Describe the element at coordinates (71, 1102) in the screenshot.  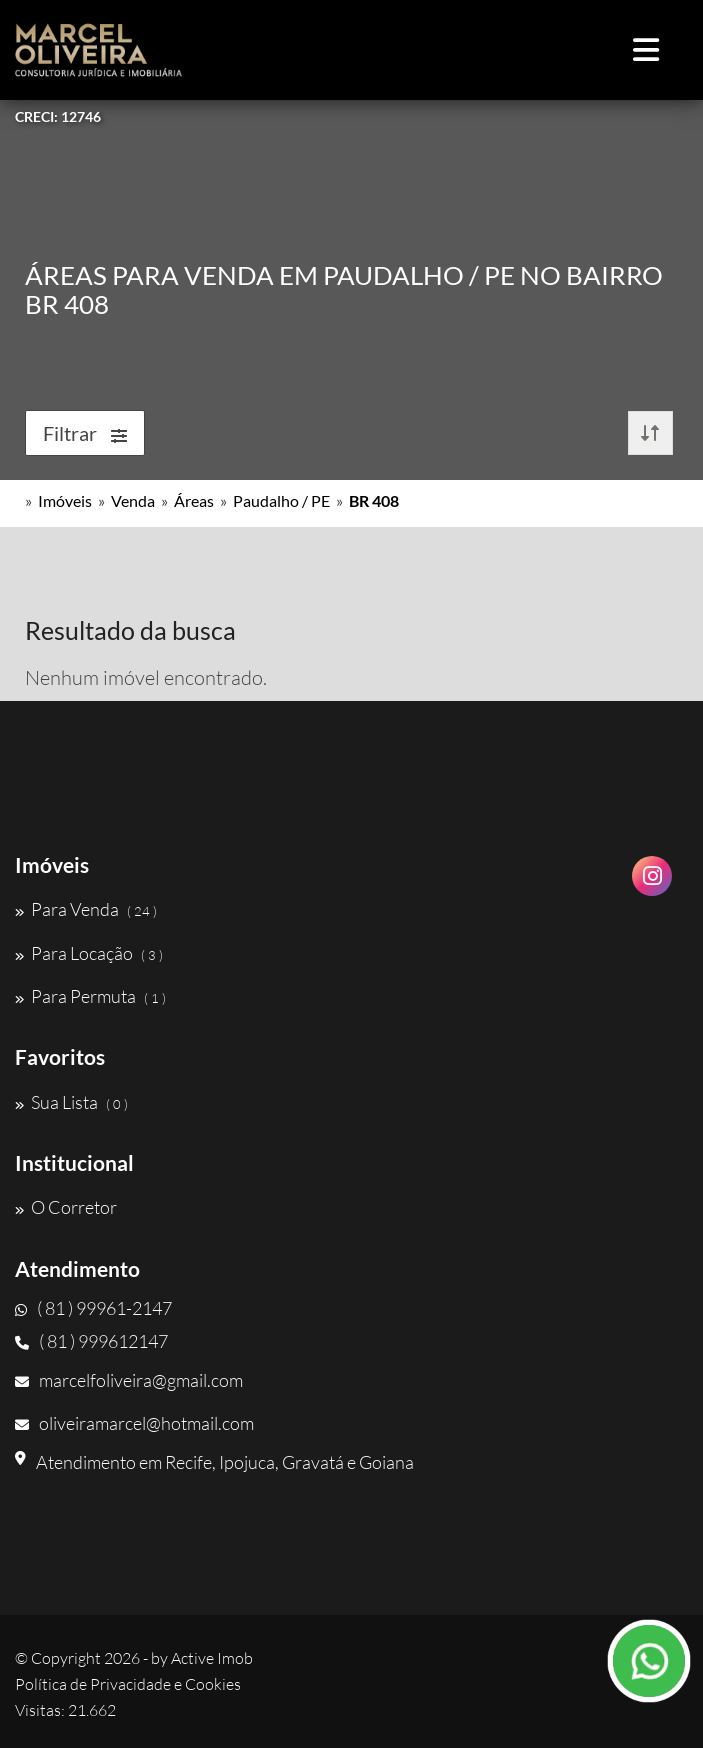
I see `Sua Lista` at that location.